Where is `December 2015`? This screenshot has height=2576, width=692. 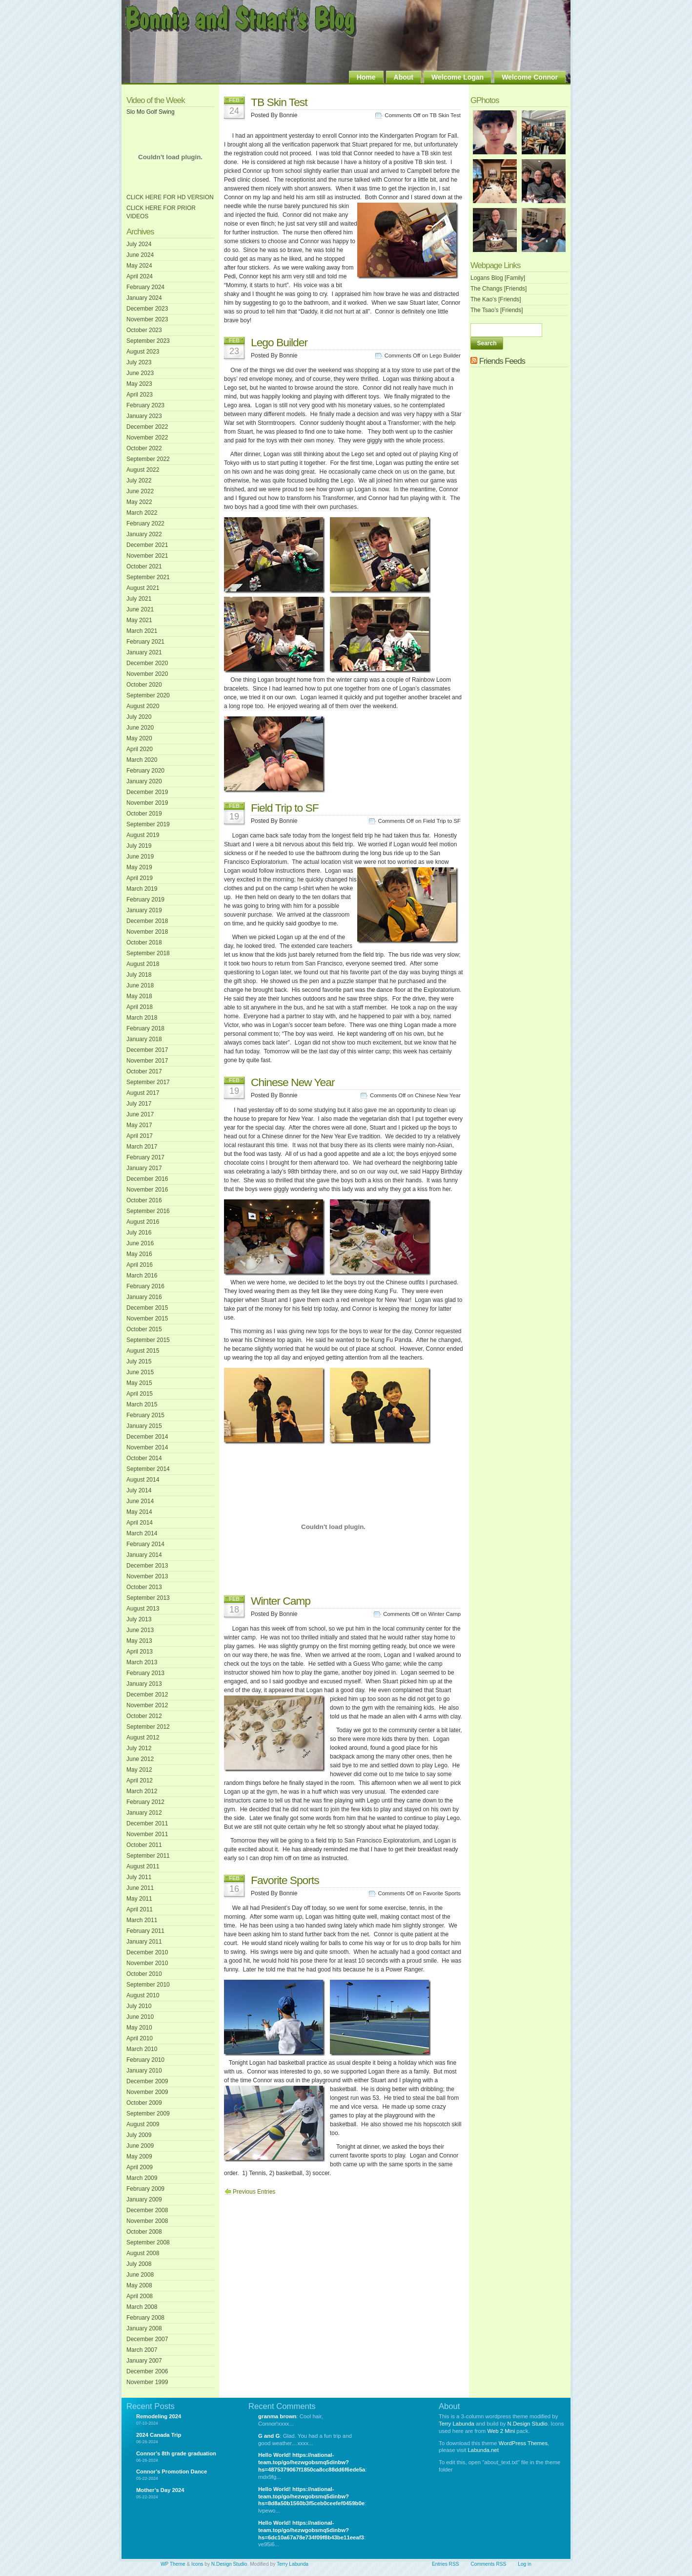
December 2015 is located at coordinates (147, 1307).